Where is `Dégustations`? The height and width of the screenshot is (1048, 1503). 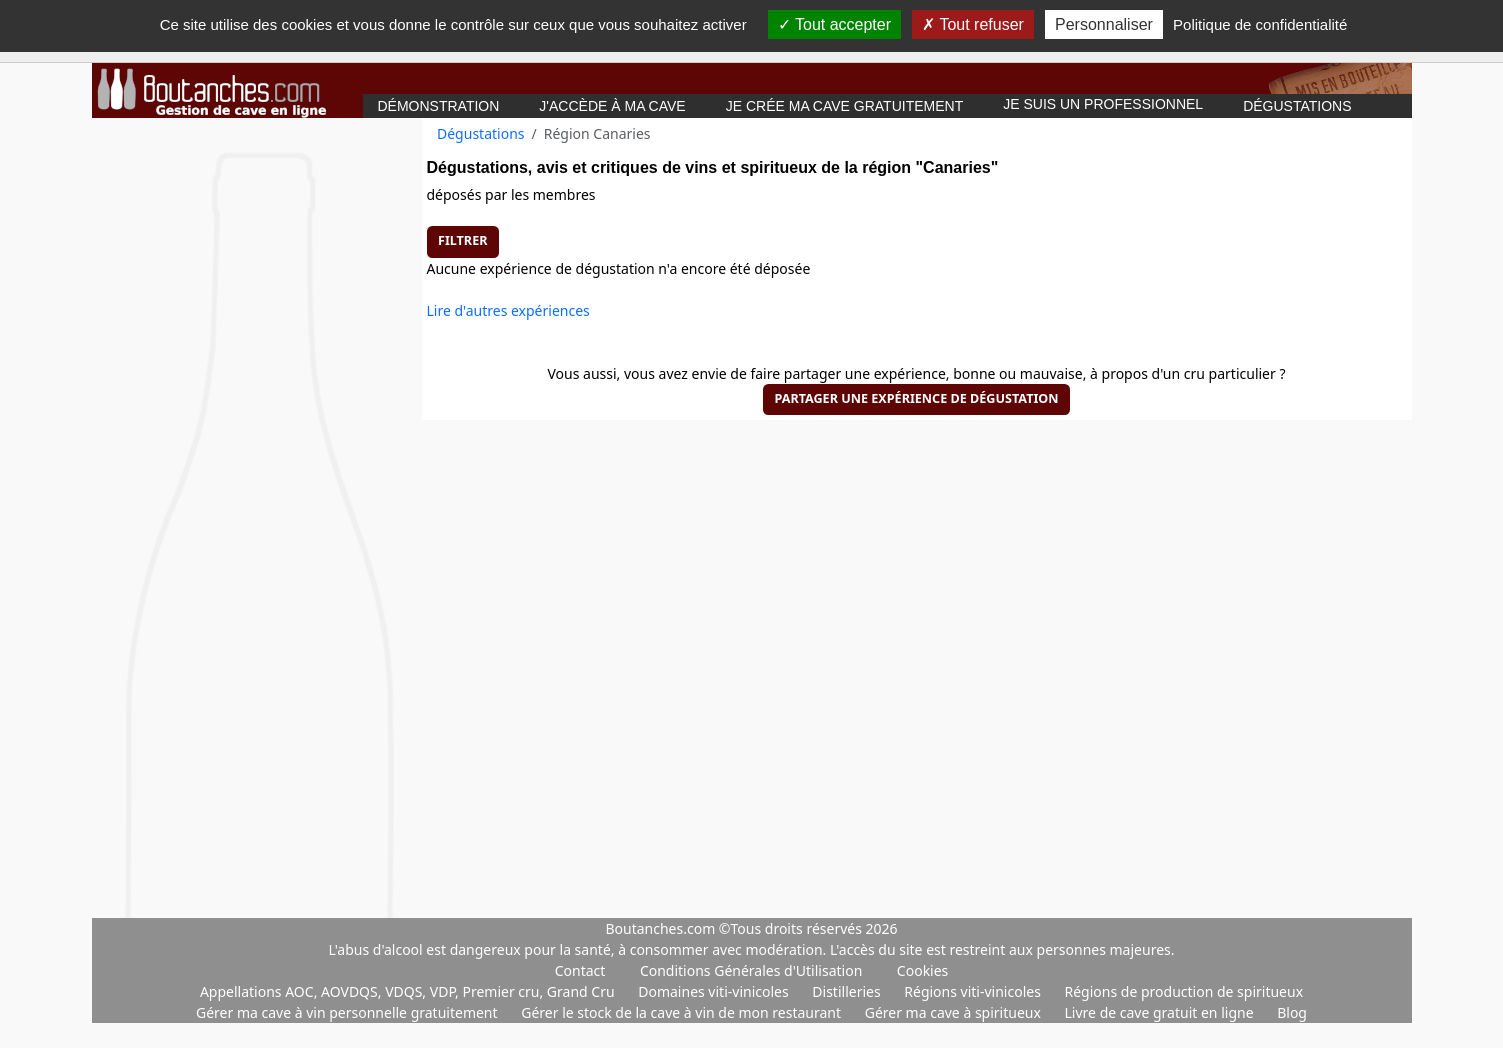 Dégustations is located at coordinates (1297, 106).